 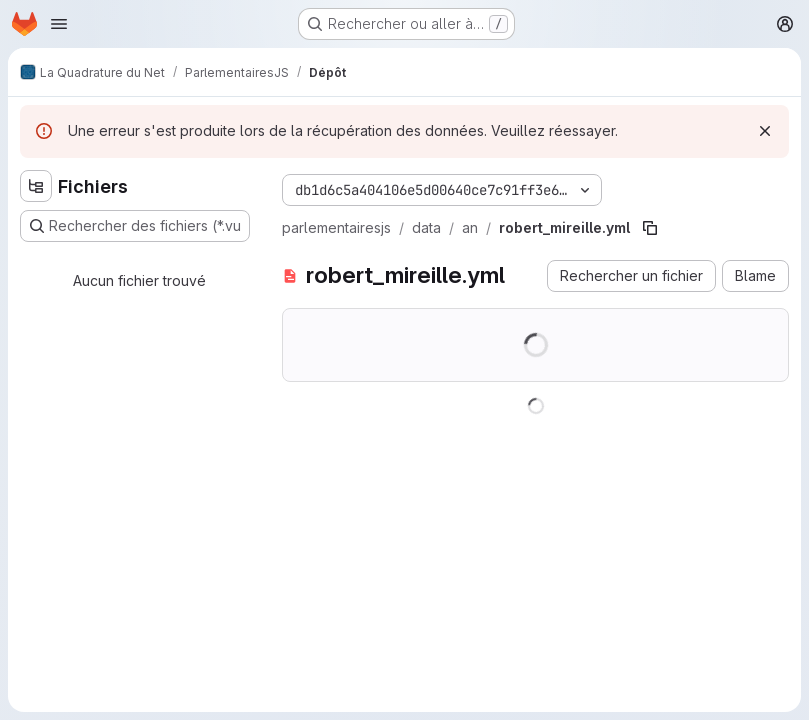 What do you see at coordinates (36, 186) in the screenshot?
I see `[Masquer l'explorateur d'arborescence des fichiers]` at bounding box center [36, 186].